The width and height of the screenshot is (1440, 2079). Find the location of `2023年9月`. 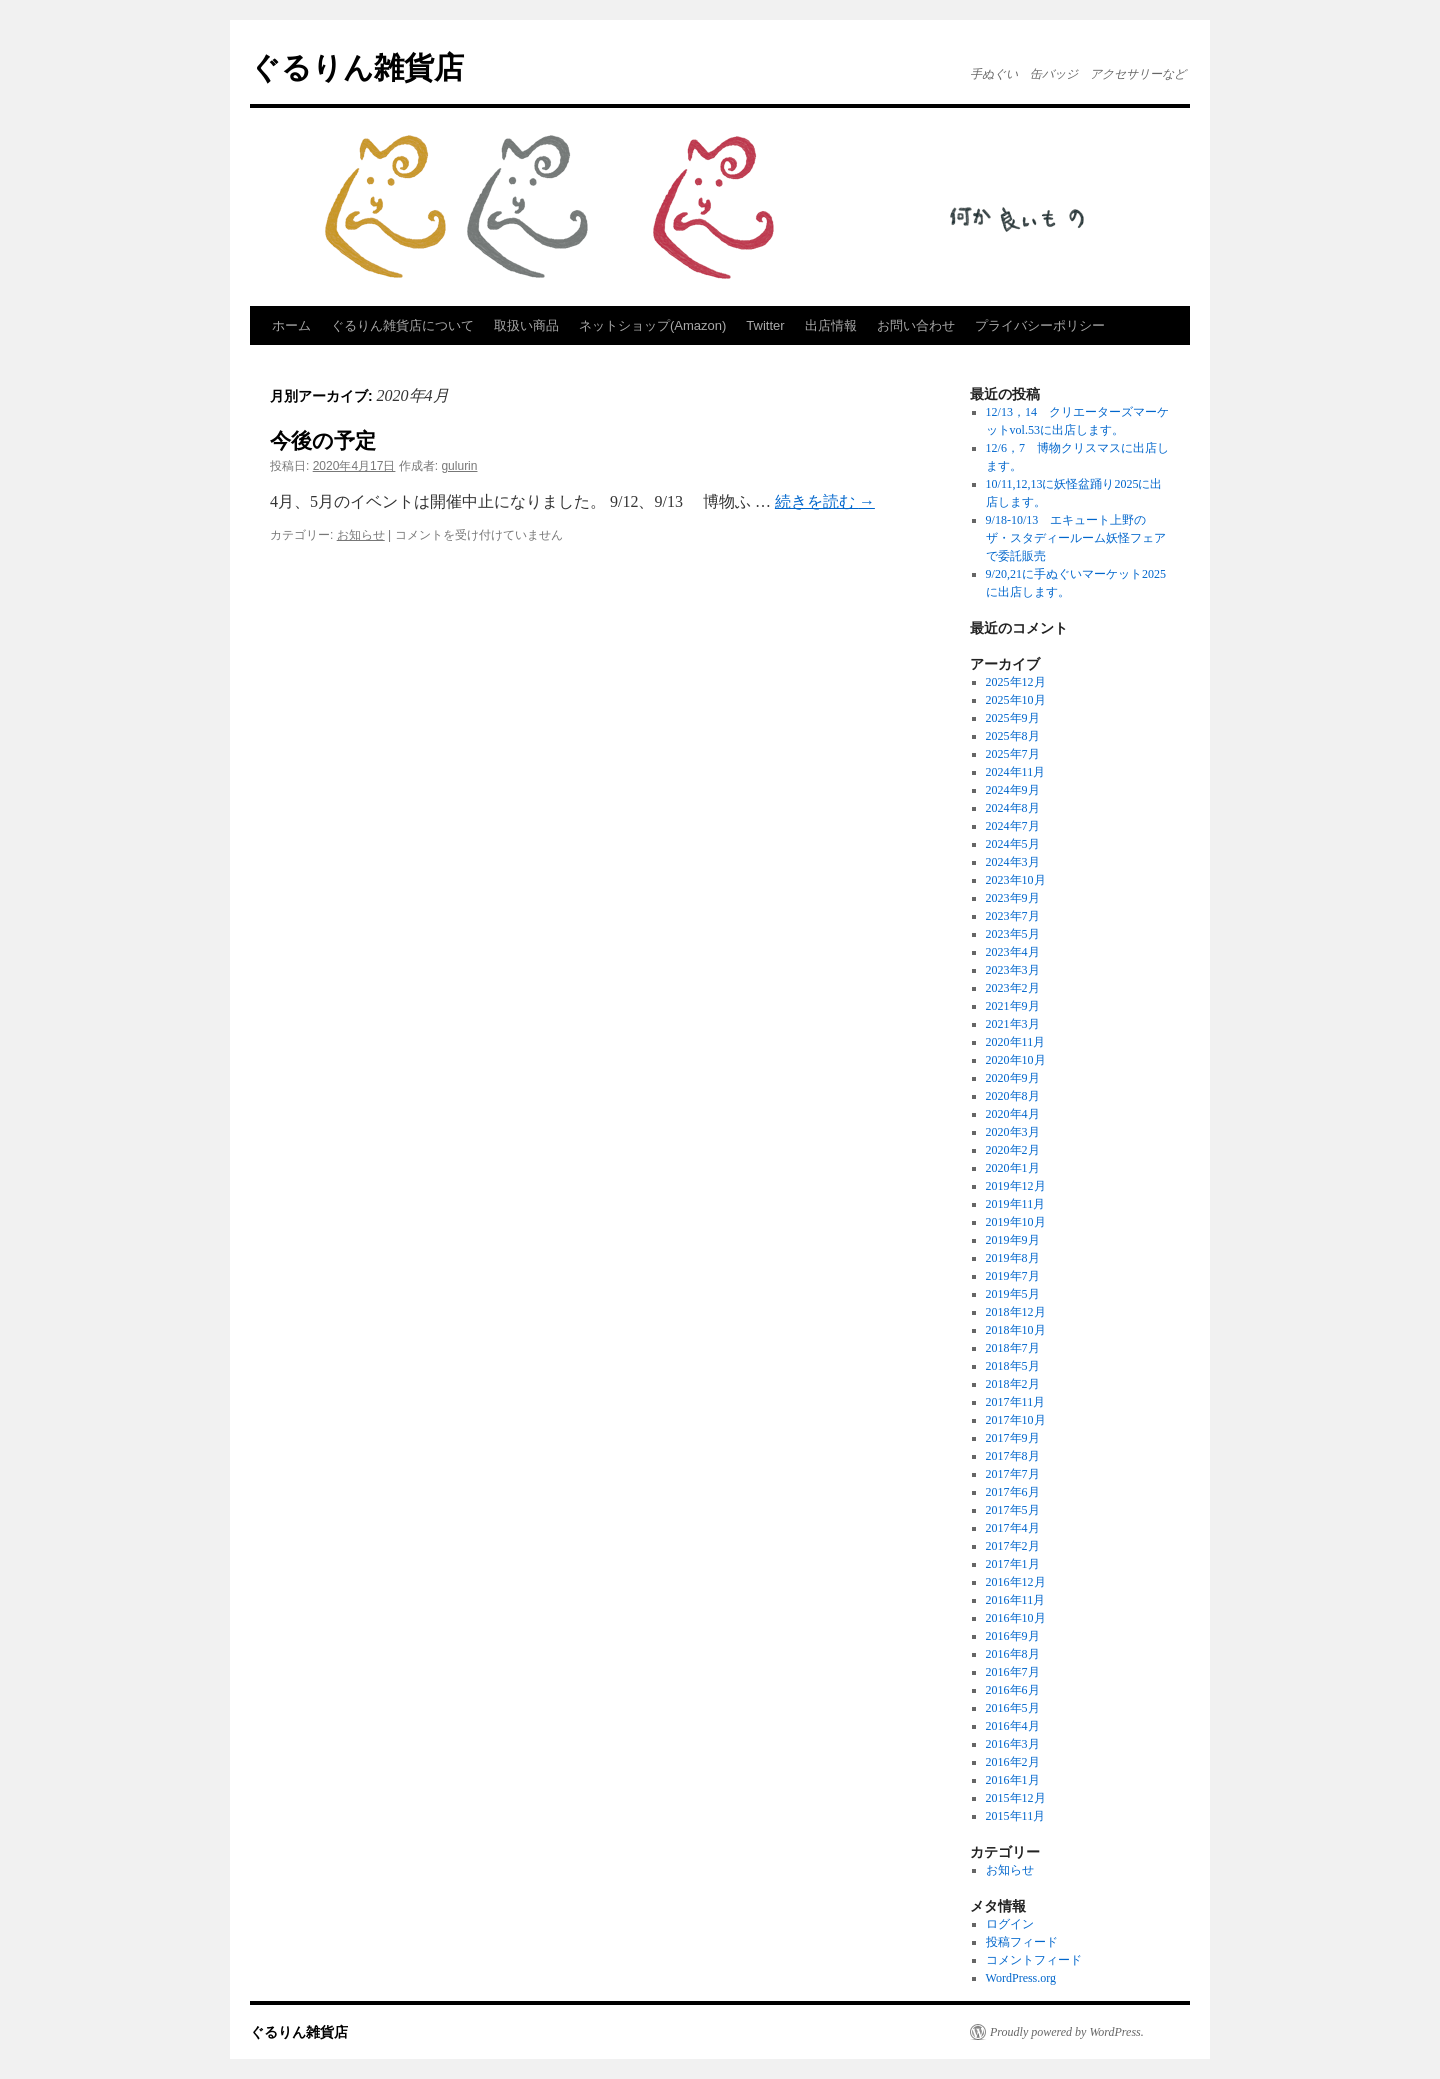

2023年9月 is located at coordinates (1013, 898).